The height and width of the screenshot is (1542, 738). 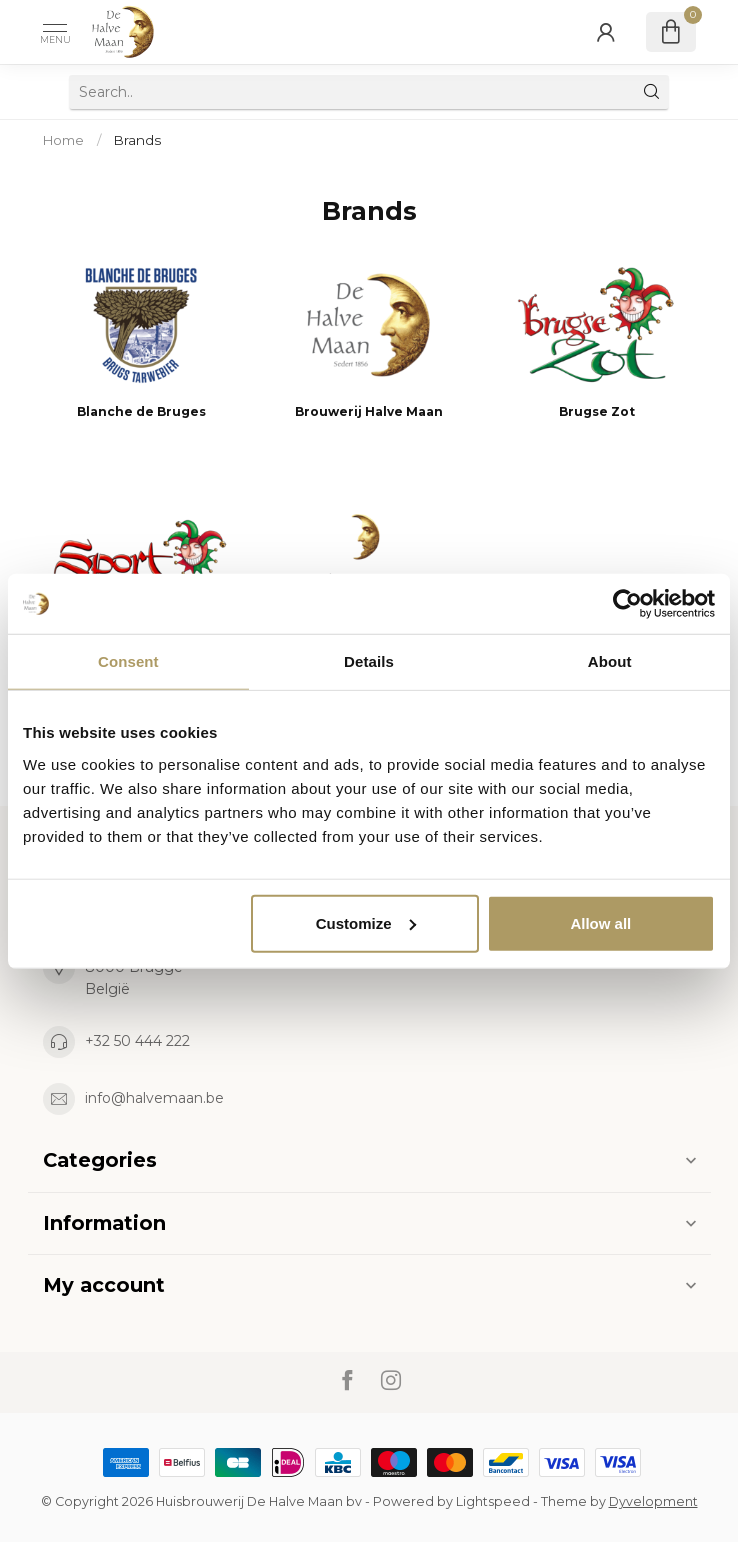 What do you see at coordinates (653, 1501) in the screenshot?
I see `Dyvelopment` at bounding box center [653, 1501].